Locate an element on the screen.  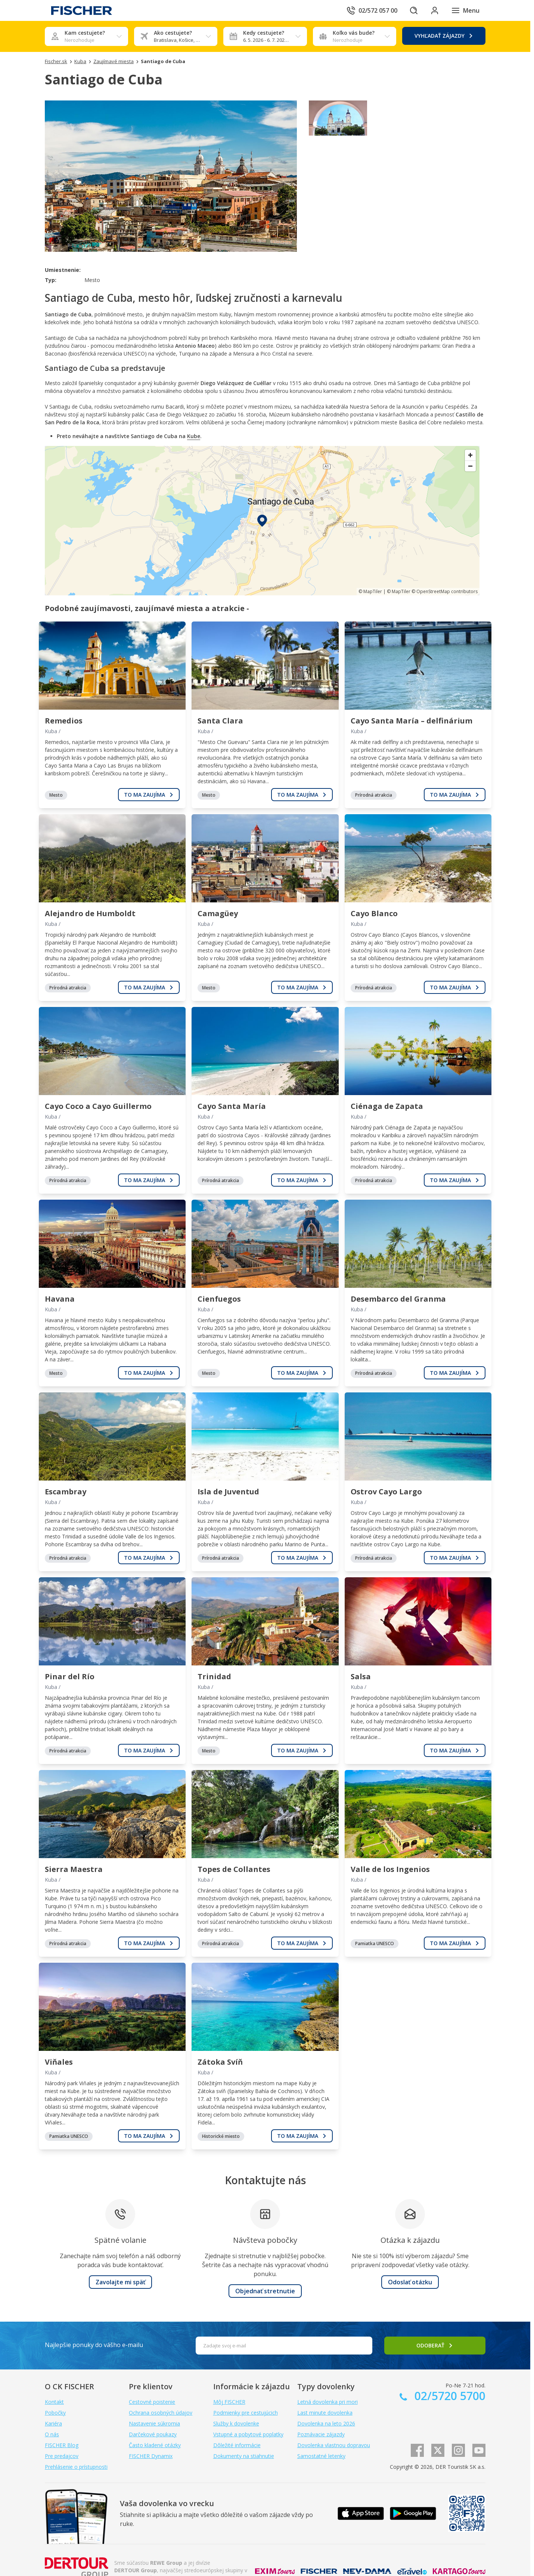
[Hľadať] is located at coordinates (413, 10).